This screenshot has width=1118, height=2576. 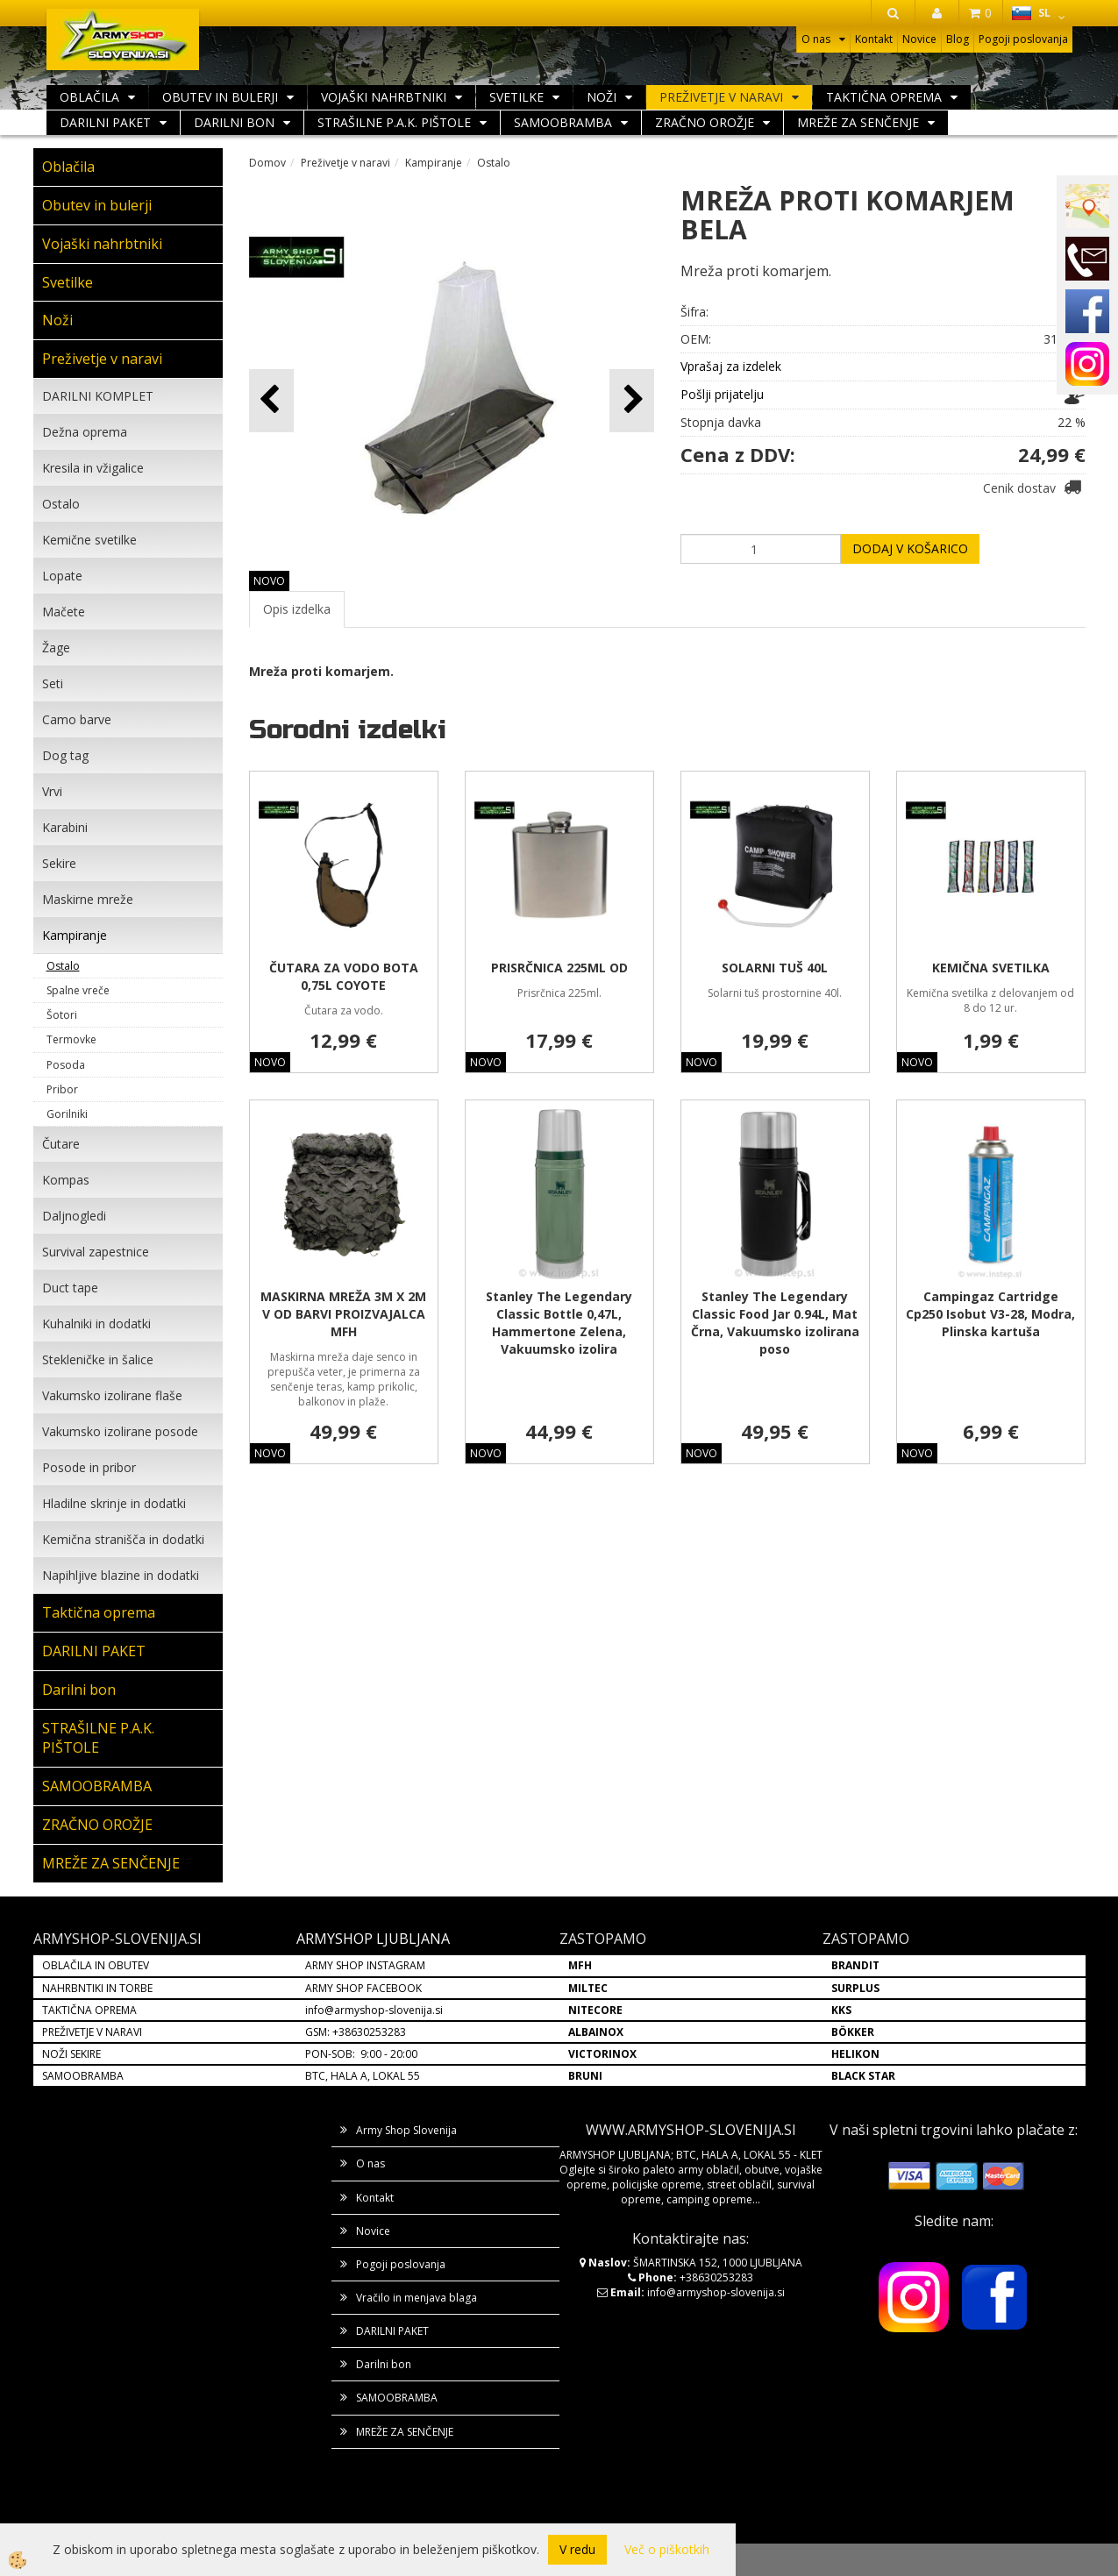 What do you see at coordinates (631, 400) in the screenshot?
I see `[button]` at bounding box center [631, 400].